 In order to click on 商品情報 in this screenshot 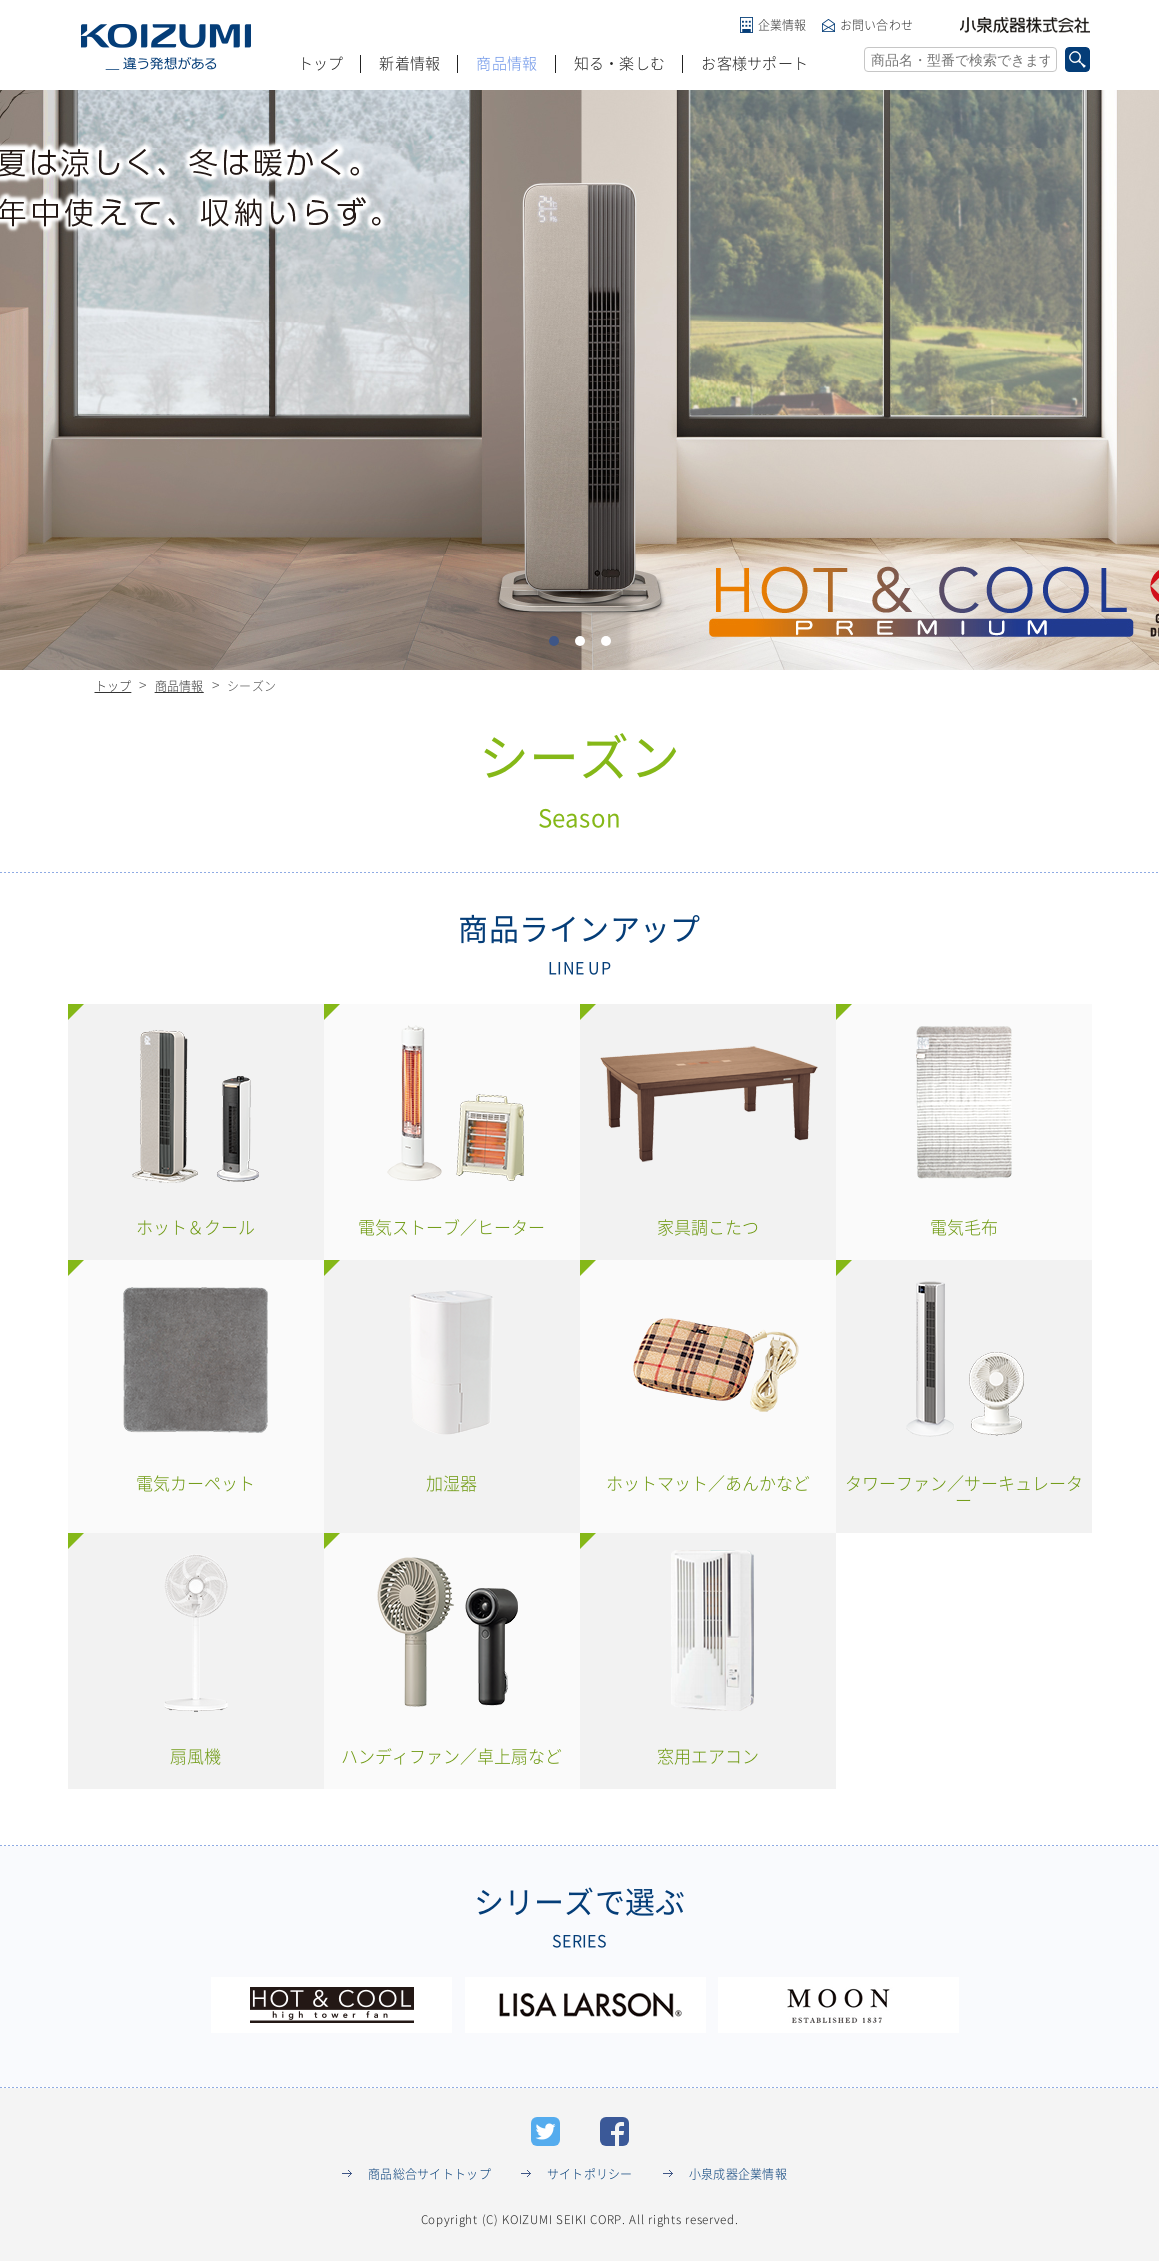, I will do `click(506, 63)`.